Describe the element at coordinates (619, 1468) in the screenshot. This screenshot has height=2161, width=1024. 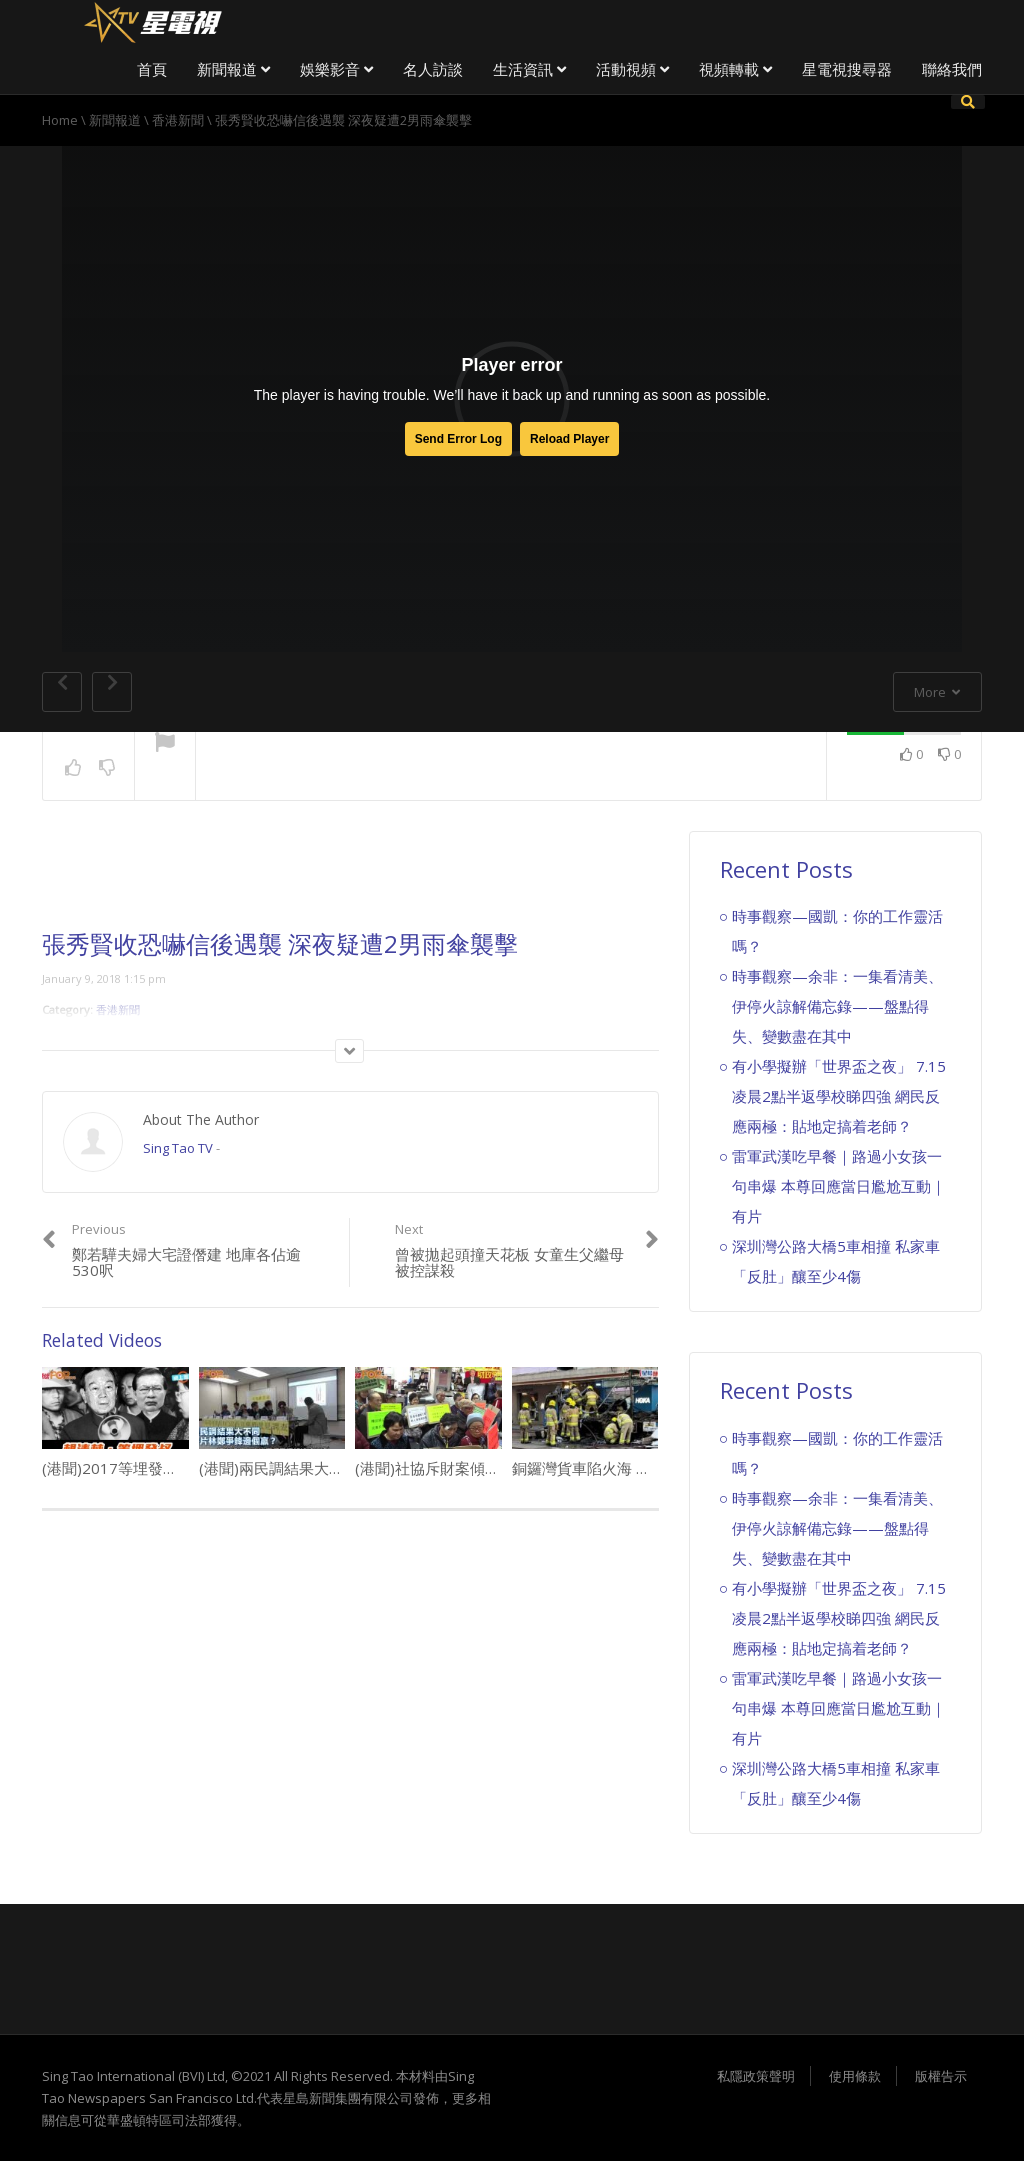
I see `銅鑼灣貨車陷火海 濃煙席捲半空` at that location.